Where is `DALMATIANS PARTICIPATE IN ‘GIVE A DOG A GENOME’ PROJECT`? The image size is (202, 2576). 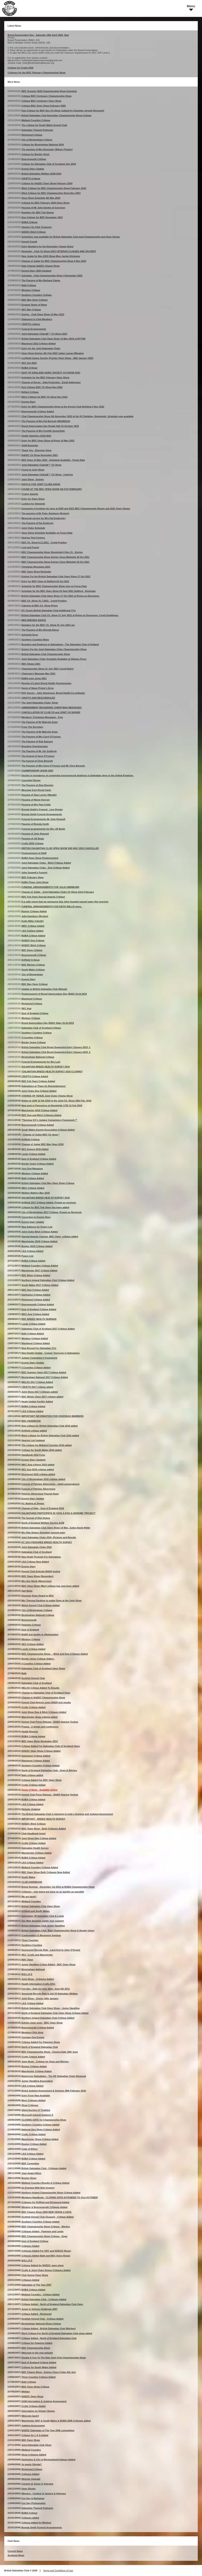 DALMATIANS PARTICIPATE IN ‘GIVE A DOG A GENOME’ PROJECT is located at coordinates (58, 1513).